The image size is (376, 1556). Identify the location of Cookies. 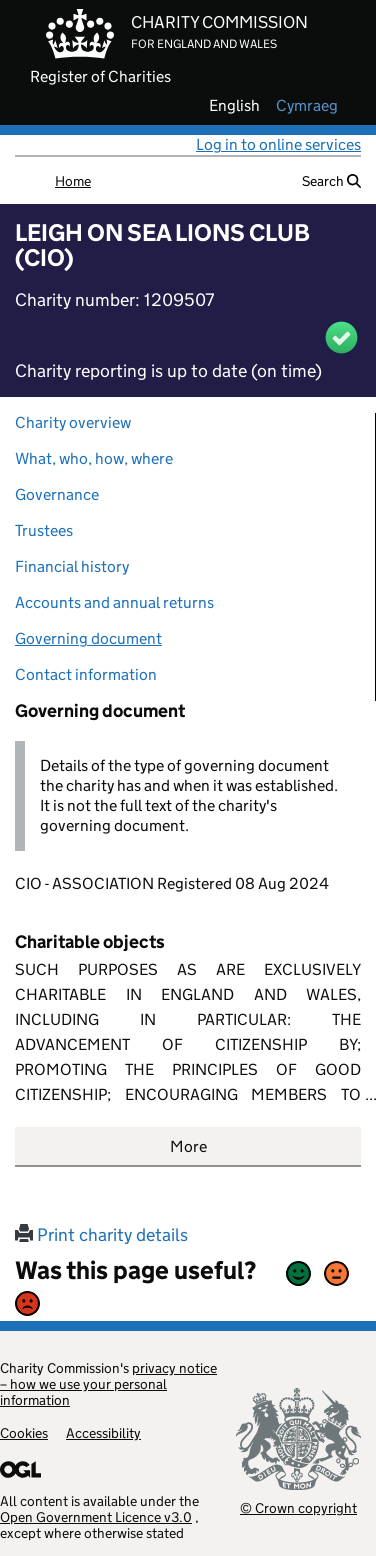
(24, 1433).